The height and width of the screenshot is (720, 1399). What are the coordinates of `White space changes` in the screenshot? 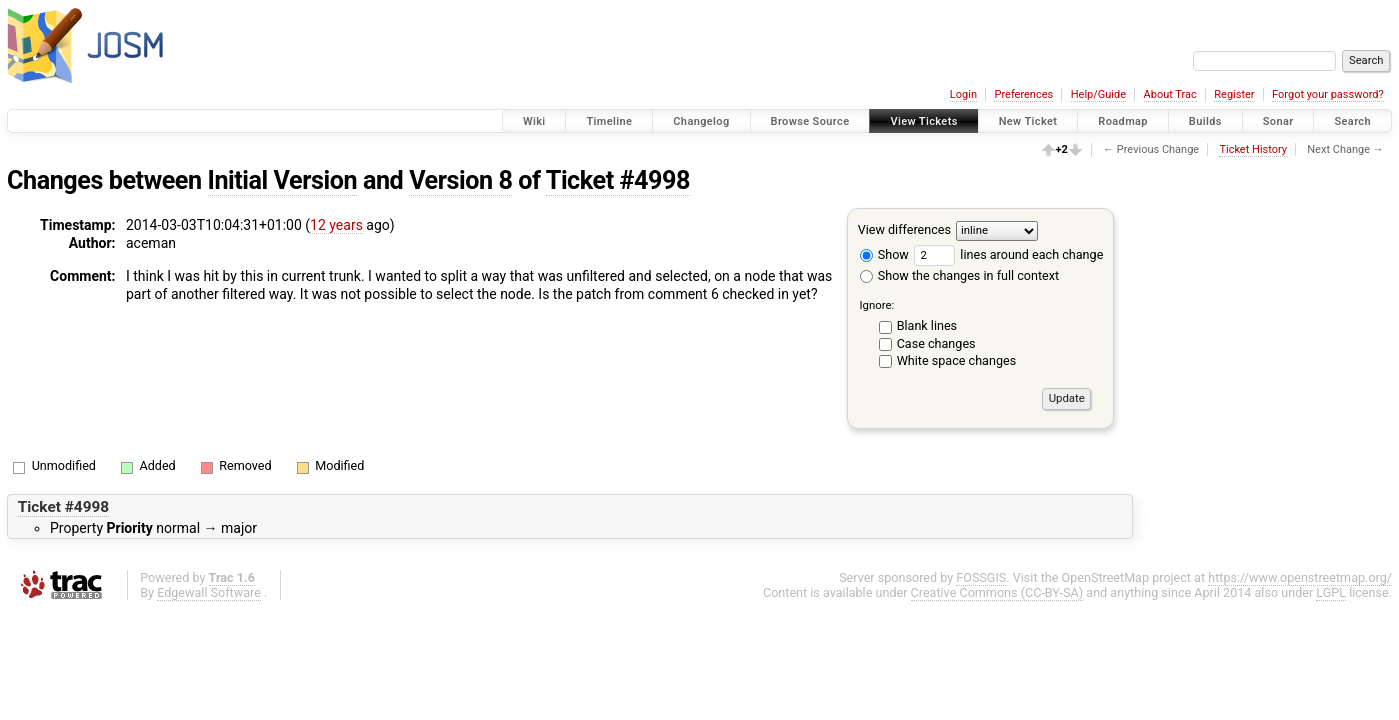 It's located at (957, 360).